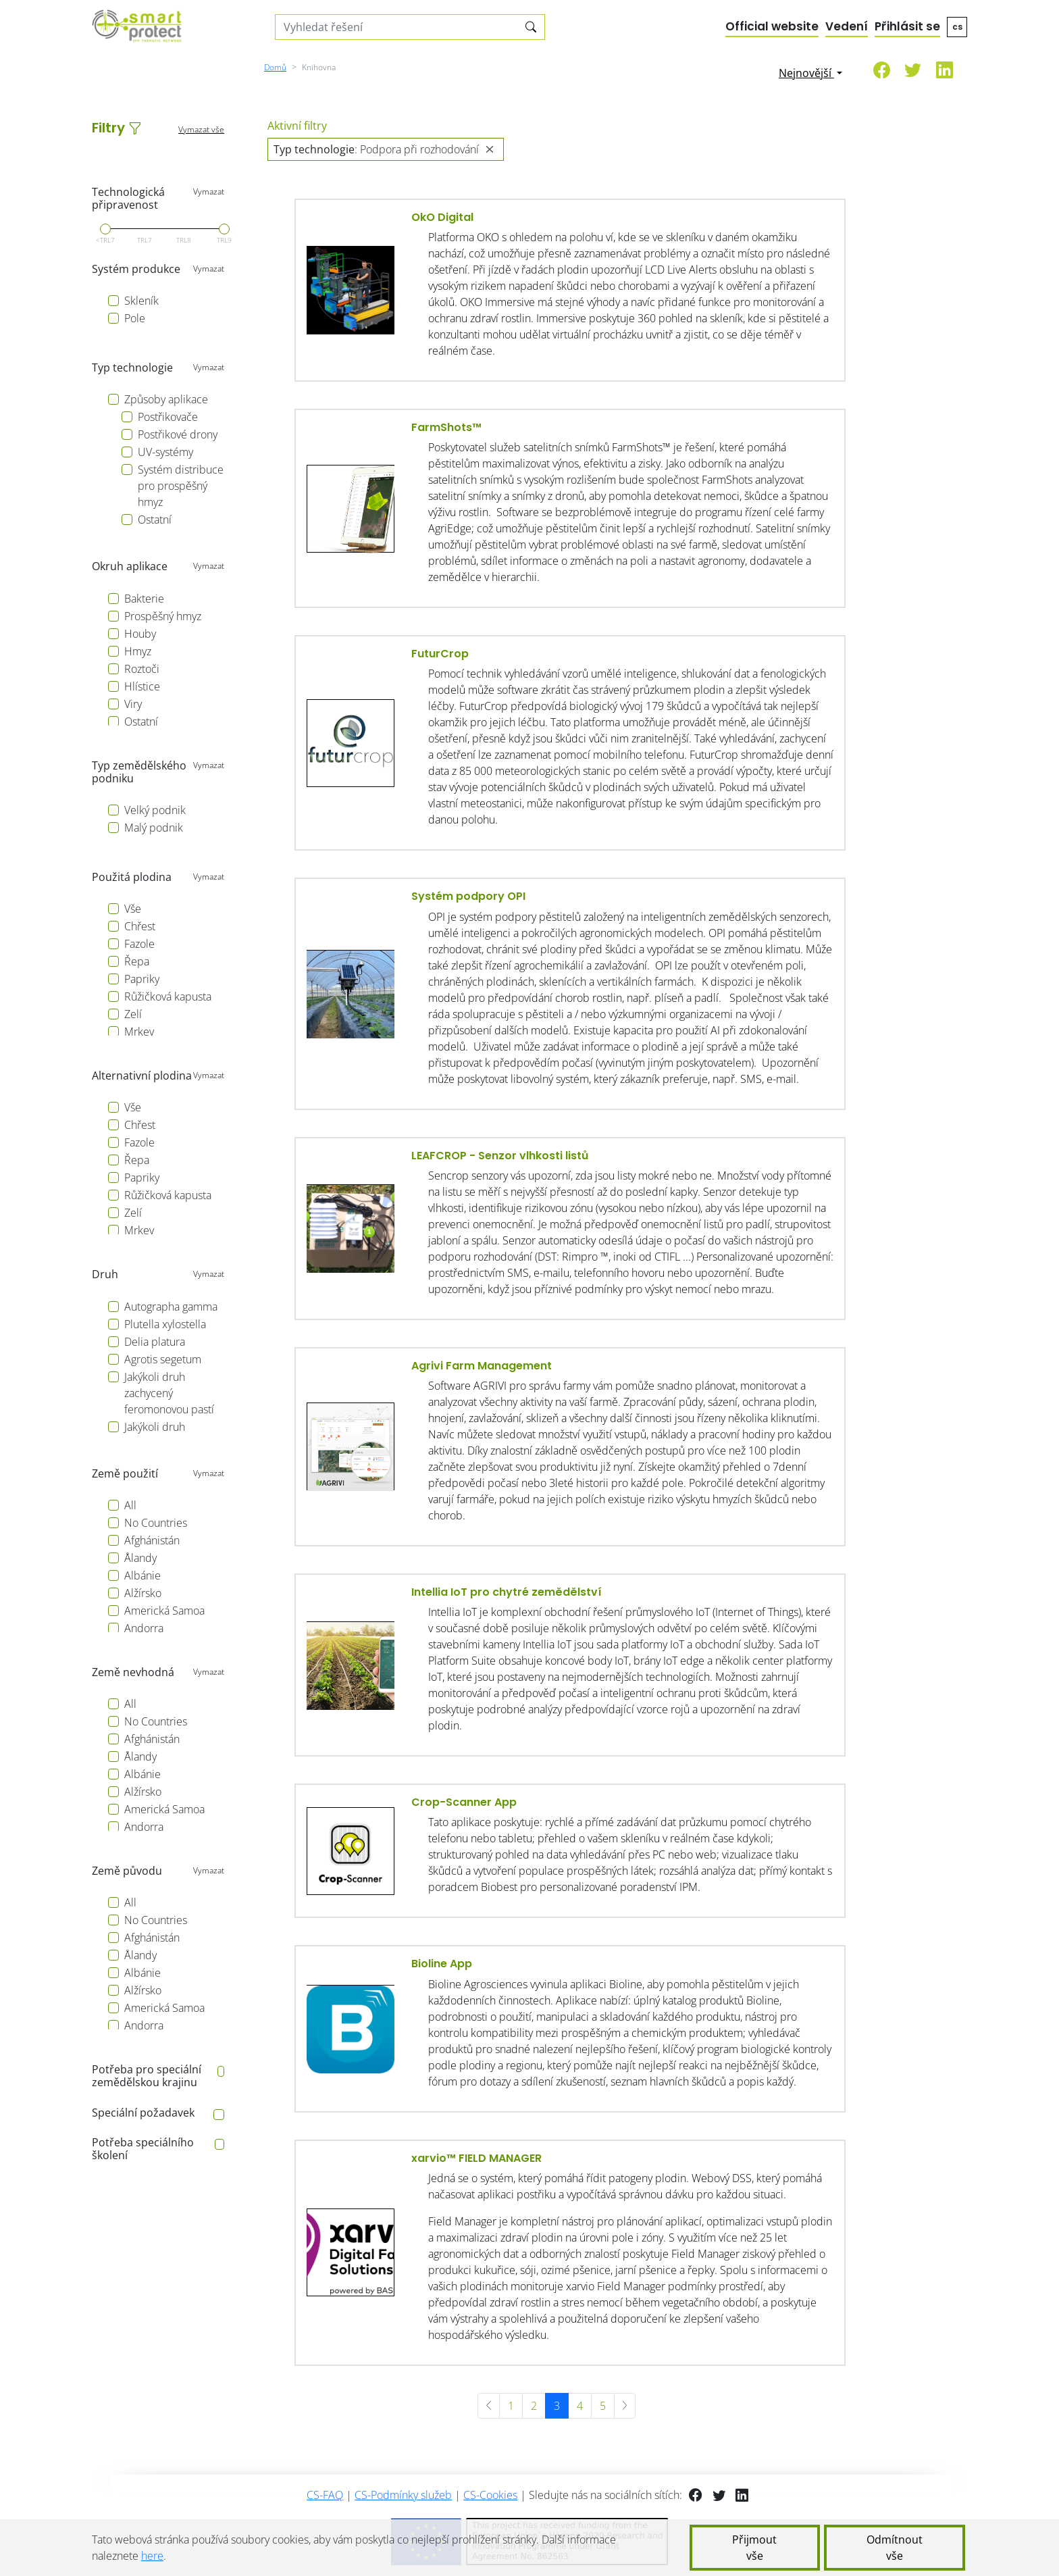 This screenshot has height=2576, width=1059. What do you see at coordinates (152, 2555) in the screenshot?
I see `here` at bounding box center [152, 2555].